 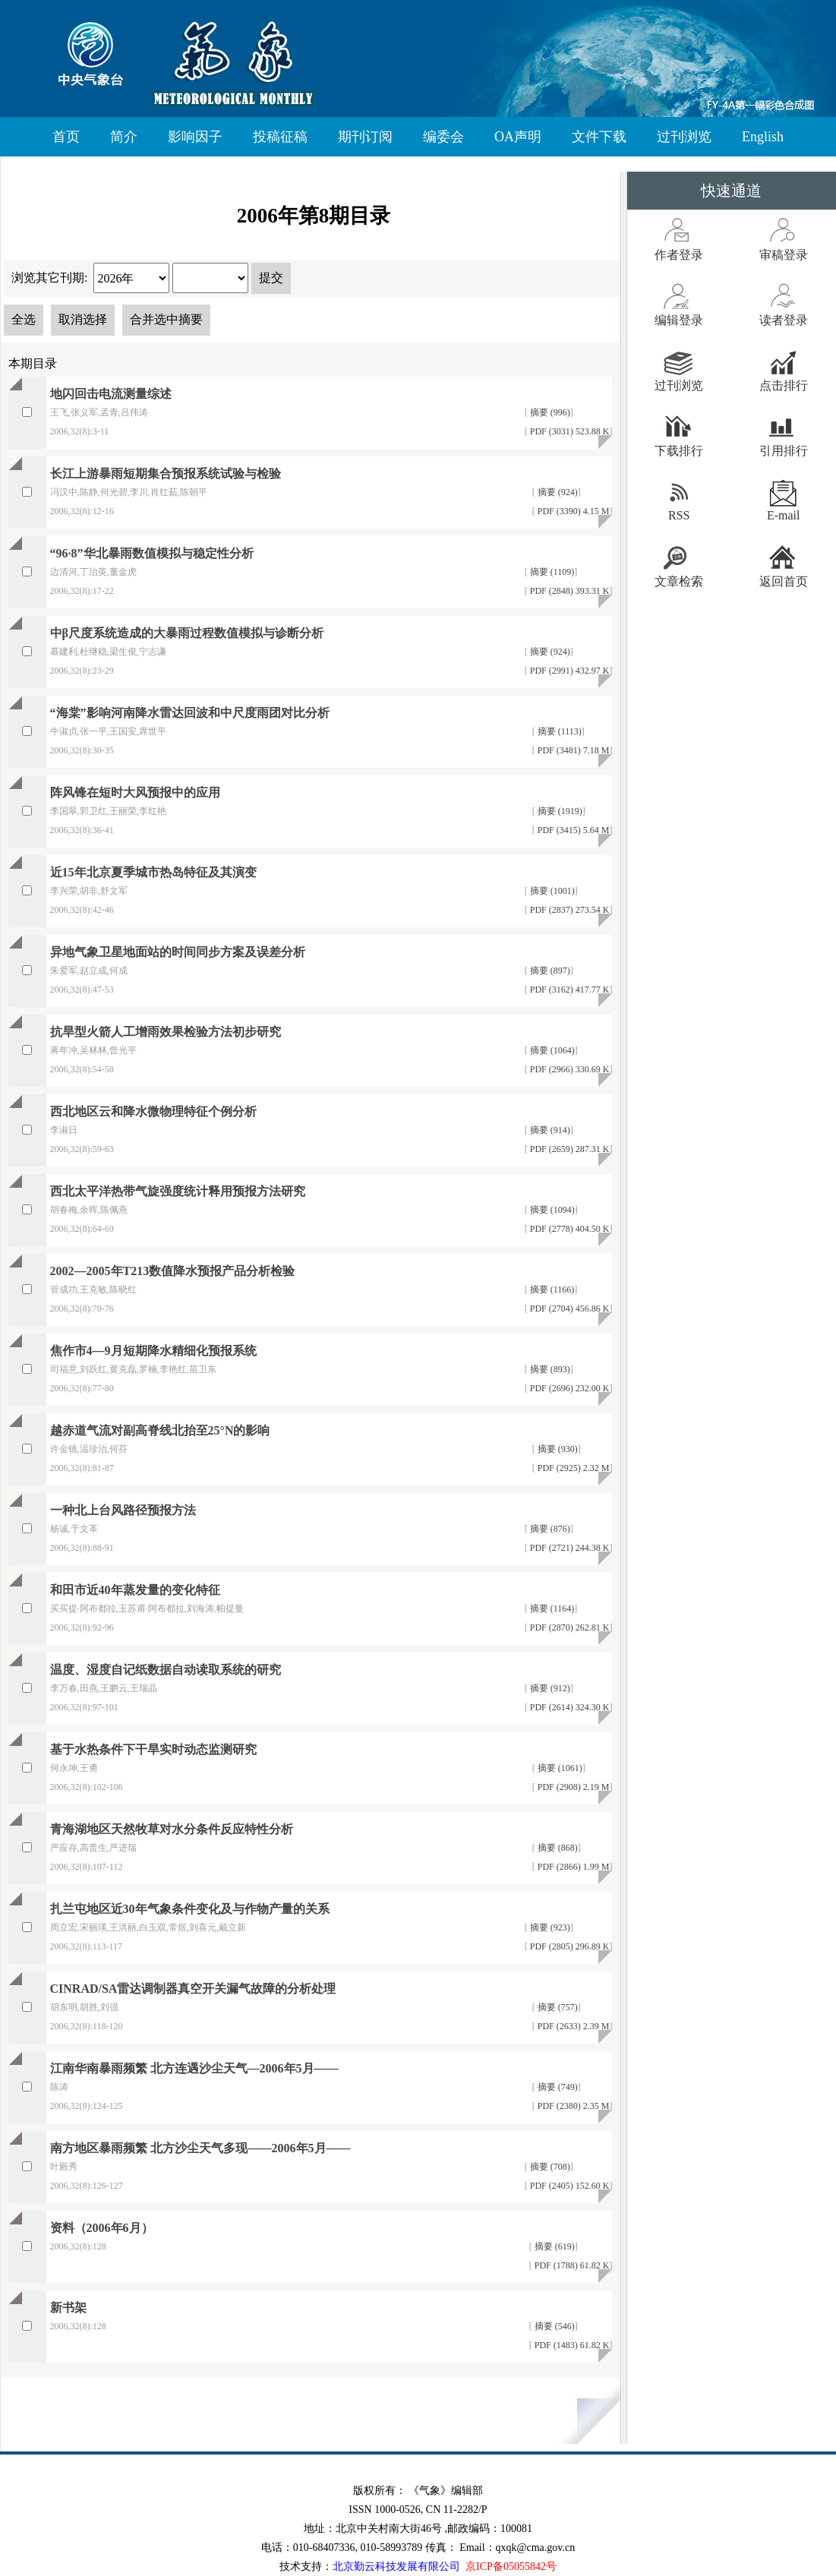 What do you see at coordinates (190, 1908) in the screenshot?
I see `扎兰屯地区近30年气象条件变化及与作物产量的关系` at bounding box center [190, 1908].